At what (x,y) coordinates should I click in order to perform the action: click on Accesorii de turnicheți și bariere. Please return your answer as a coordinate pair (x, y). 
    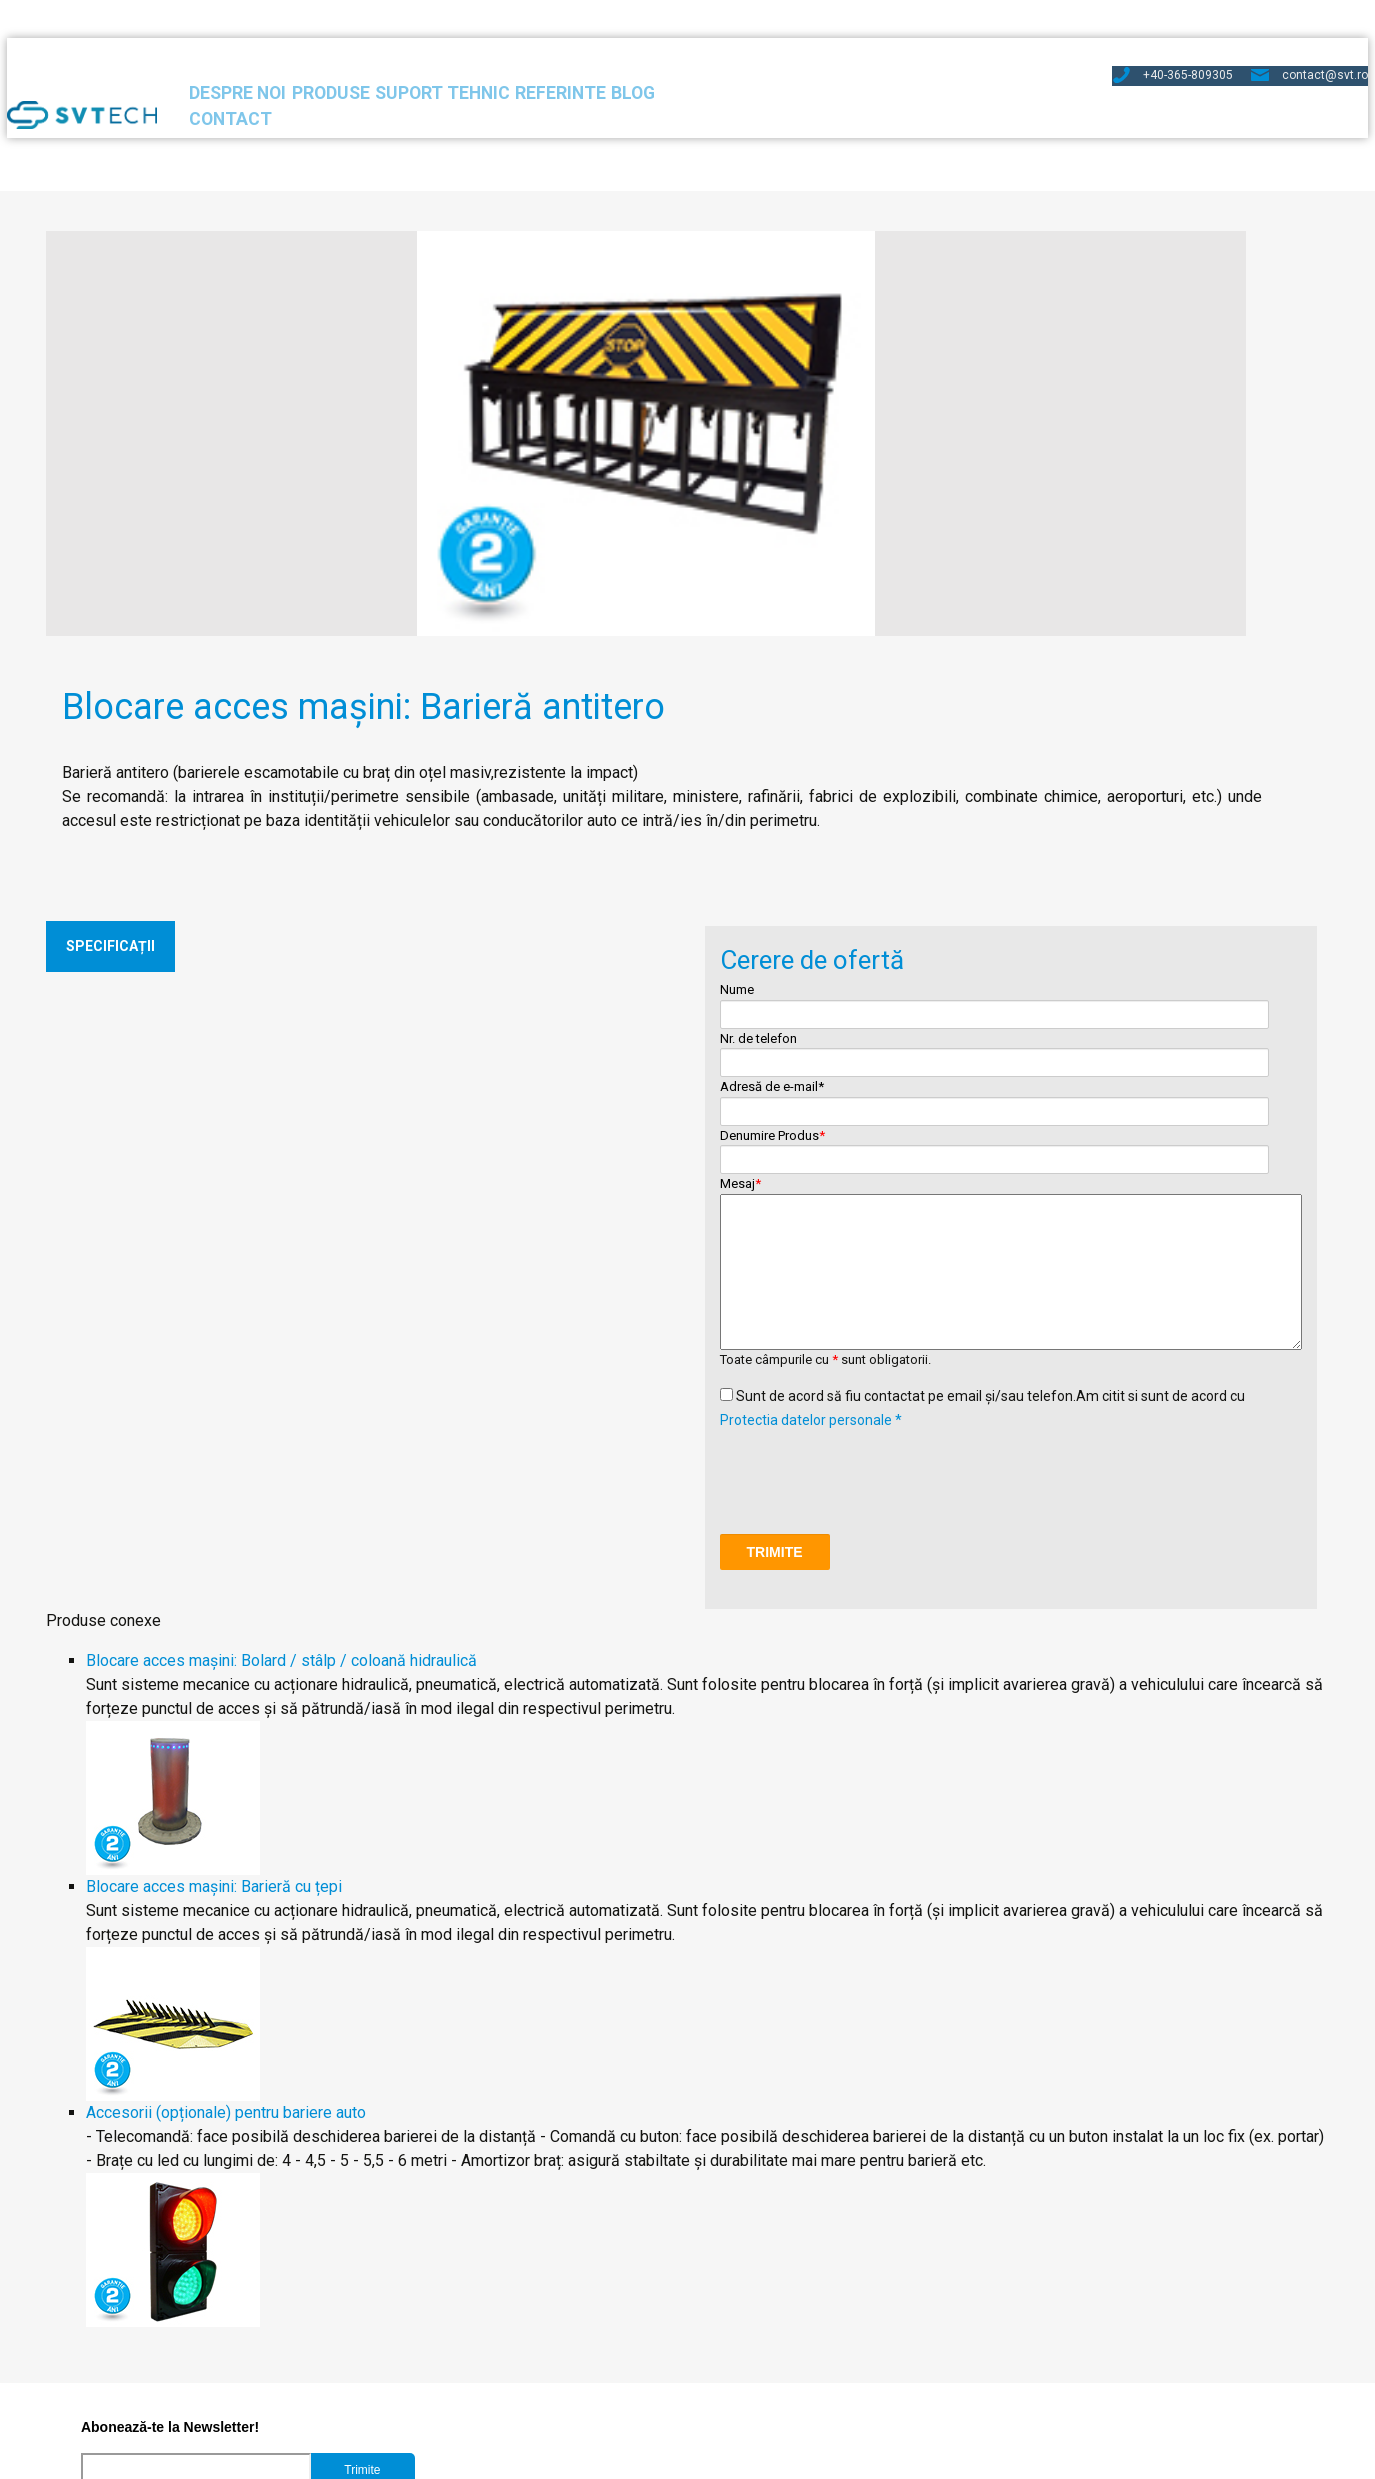
    Looking at the image, I should click on (450, 2354).